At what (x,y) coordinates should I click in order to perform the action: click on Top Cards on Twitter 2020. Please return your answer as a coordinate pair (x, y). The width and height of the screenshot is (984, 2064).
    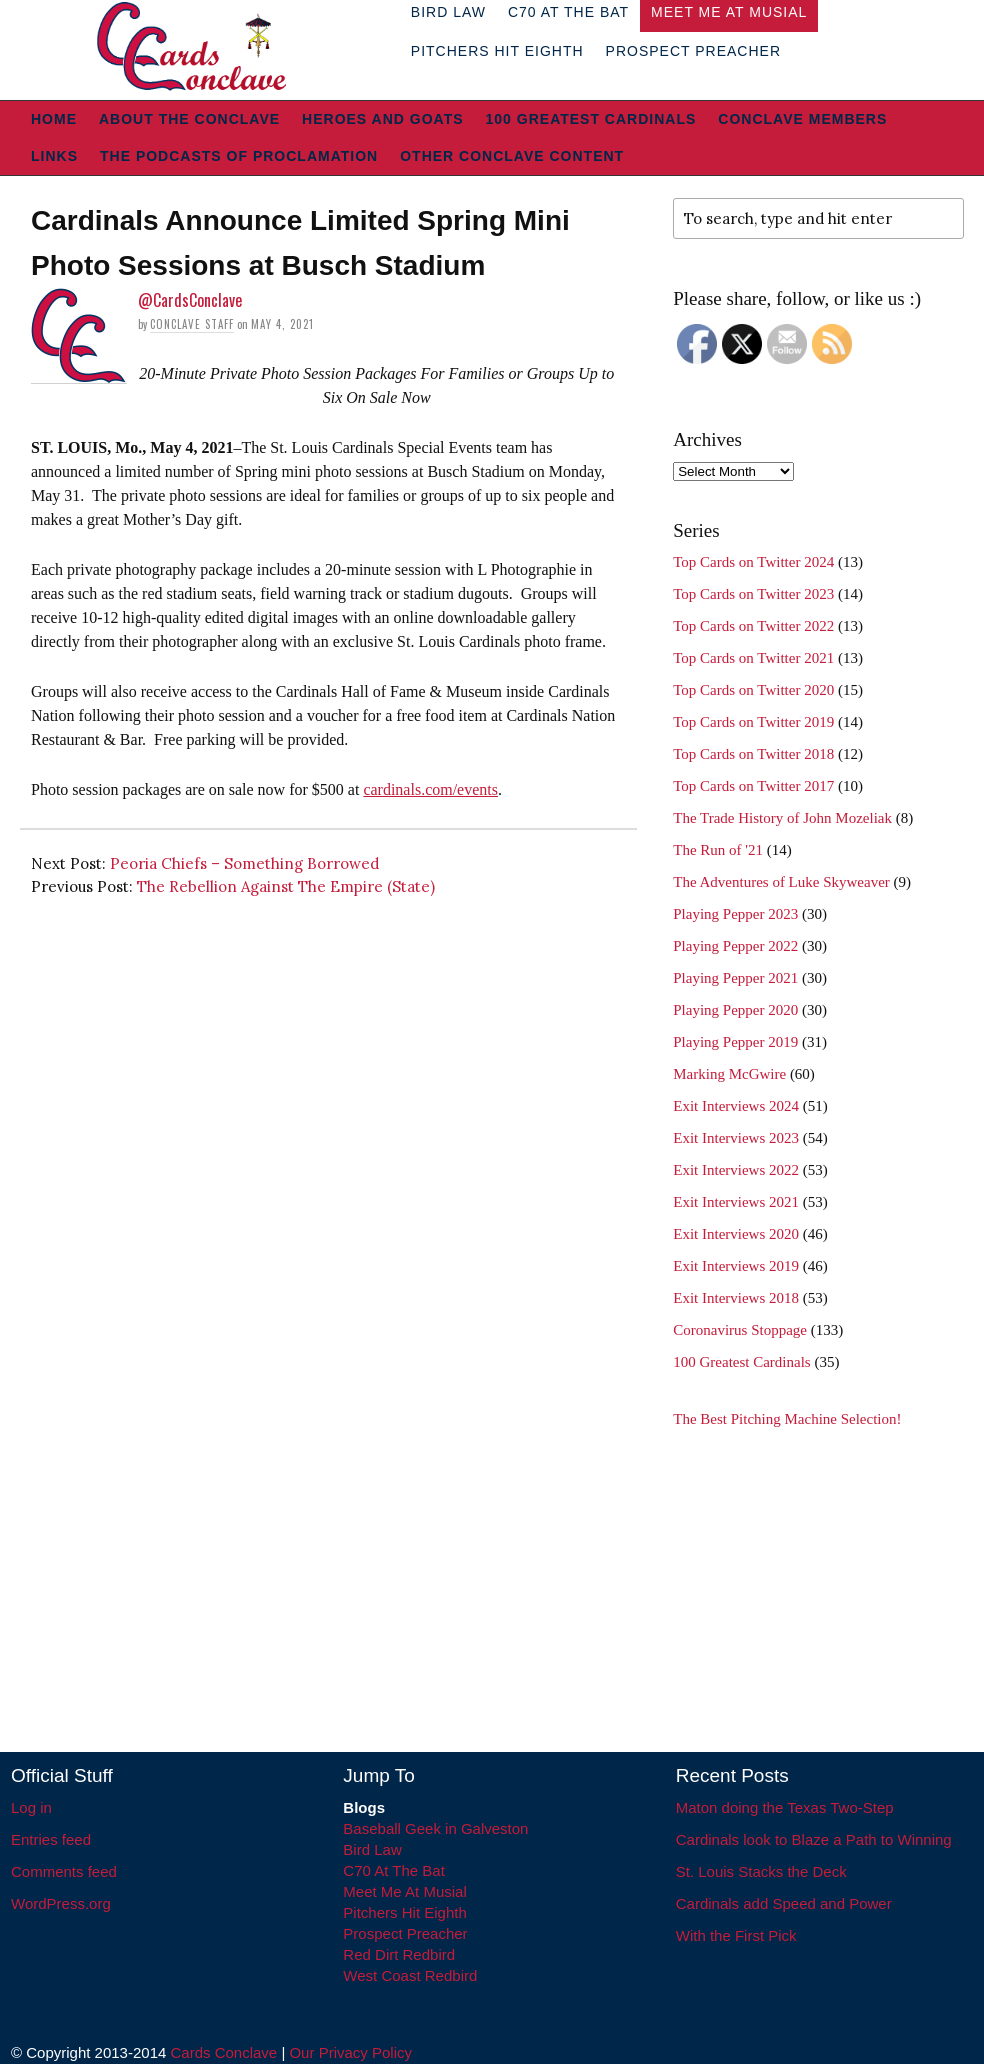
    Looking at the image, I should click on (753, 690).